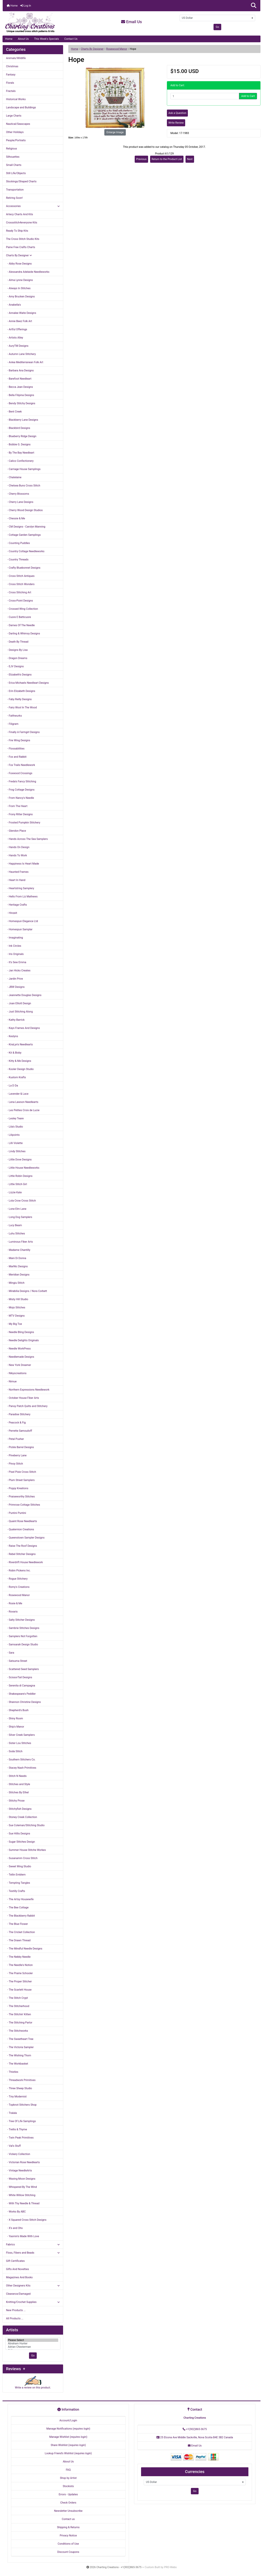 This screenshot has width=263, height=2576. Describe the element at coordinates (14, 715) in the screenshot. I see `- Faithwurks` at that location.